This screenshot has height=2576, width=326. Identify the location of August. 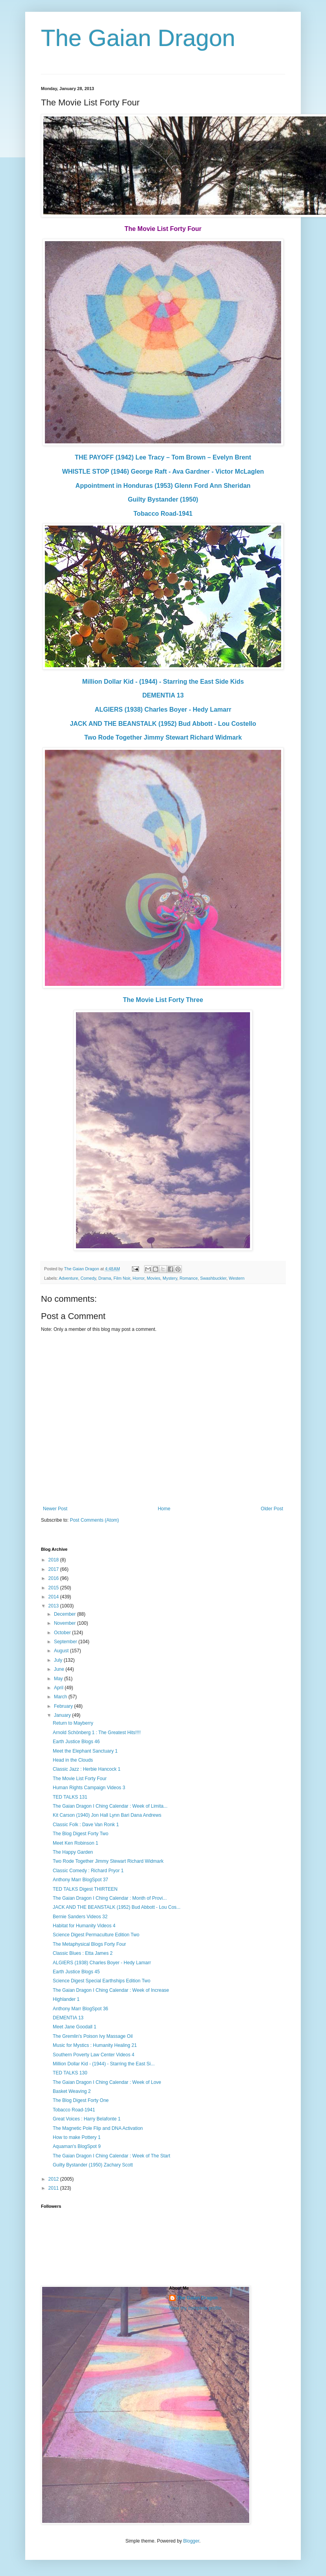
(62, 1650).